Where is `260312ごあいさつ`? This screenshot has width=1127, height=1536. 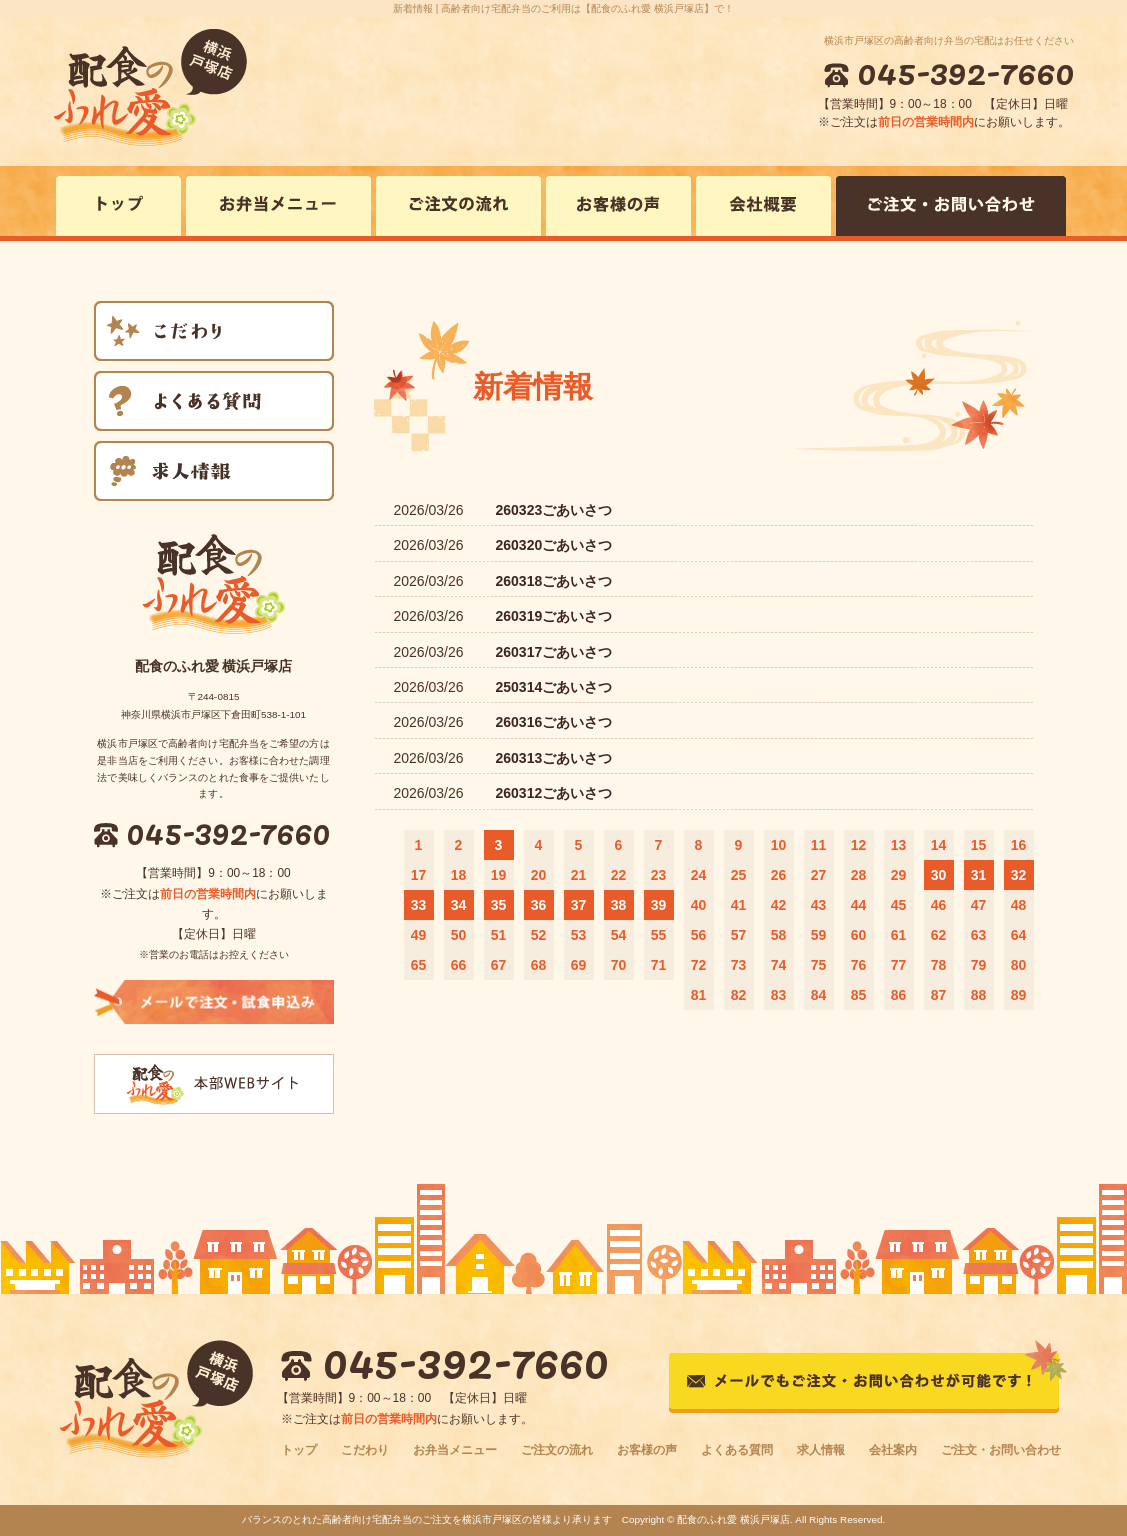
260312ごあいさつ is located at coordinates (554, 793).